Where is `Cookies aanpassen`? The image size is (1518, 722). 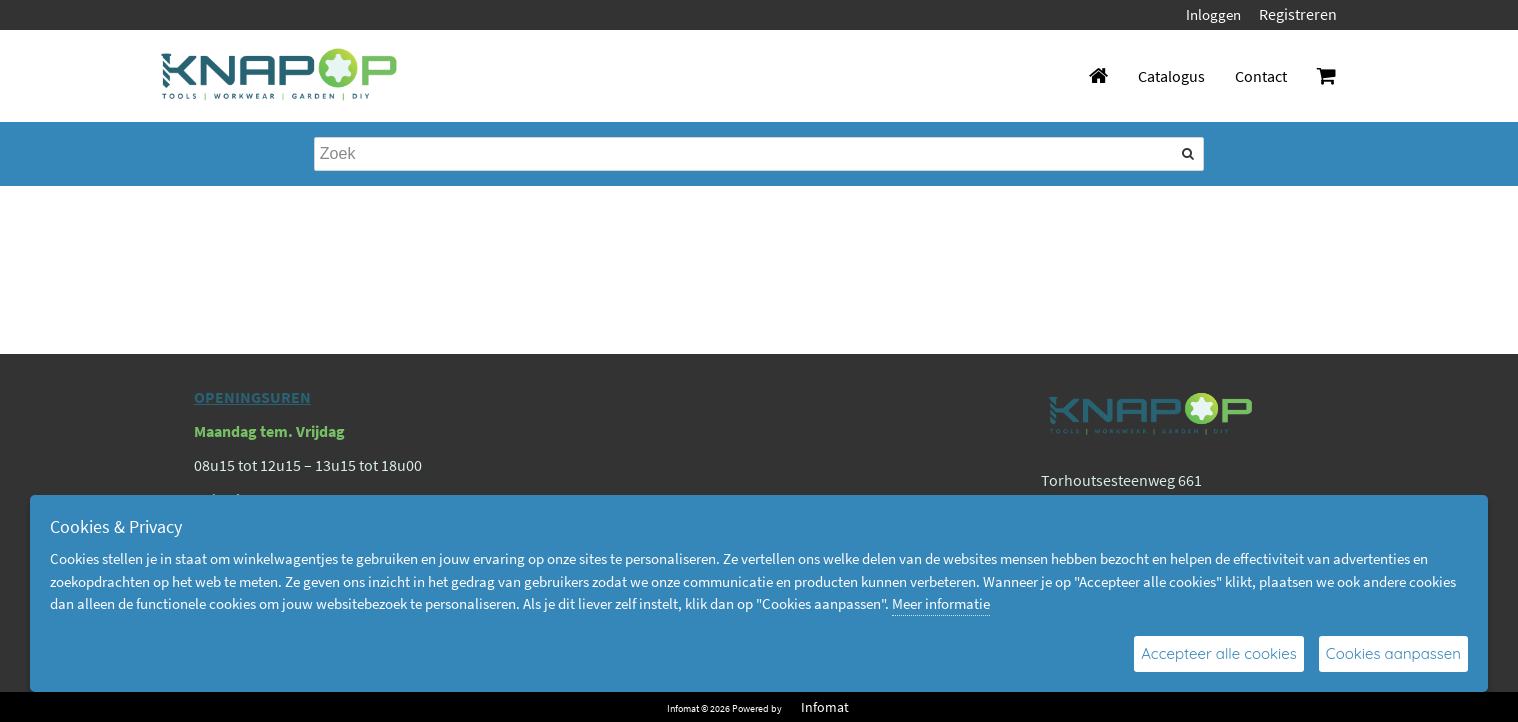 Cookies aanpassen is located at coordinates (1393, 653).